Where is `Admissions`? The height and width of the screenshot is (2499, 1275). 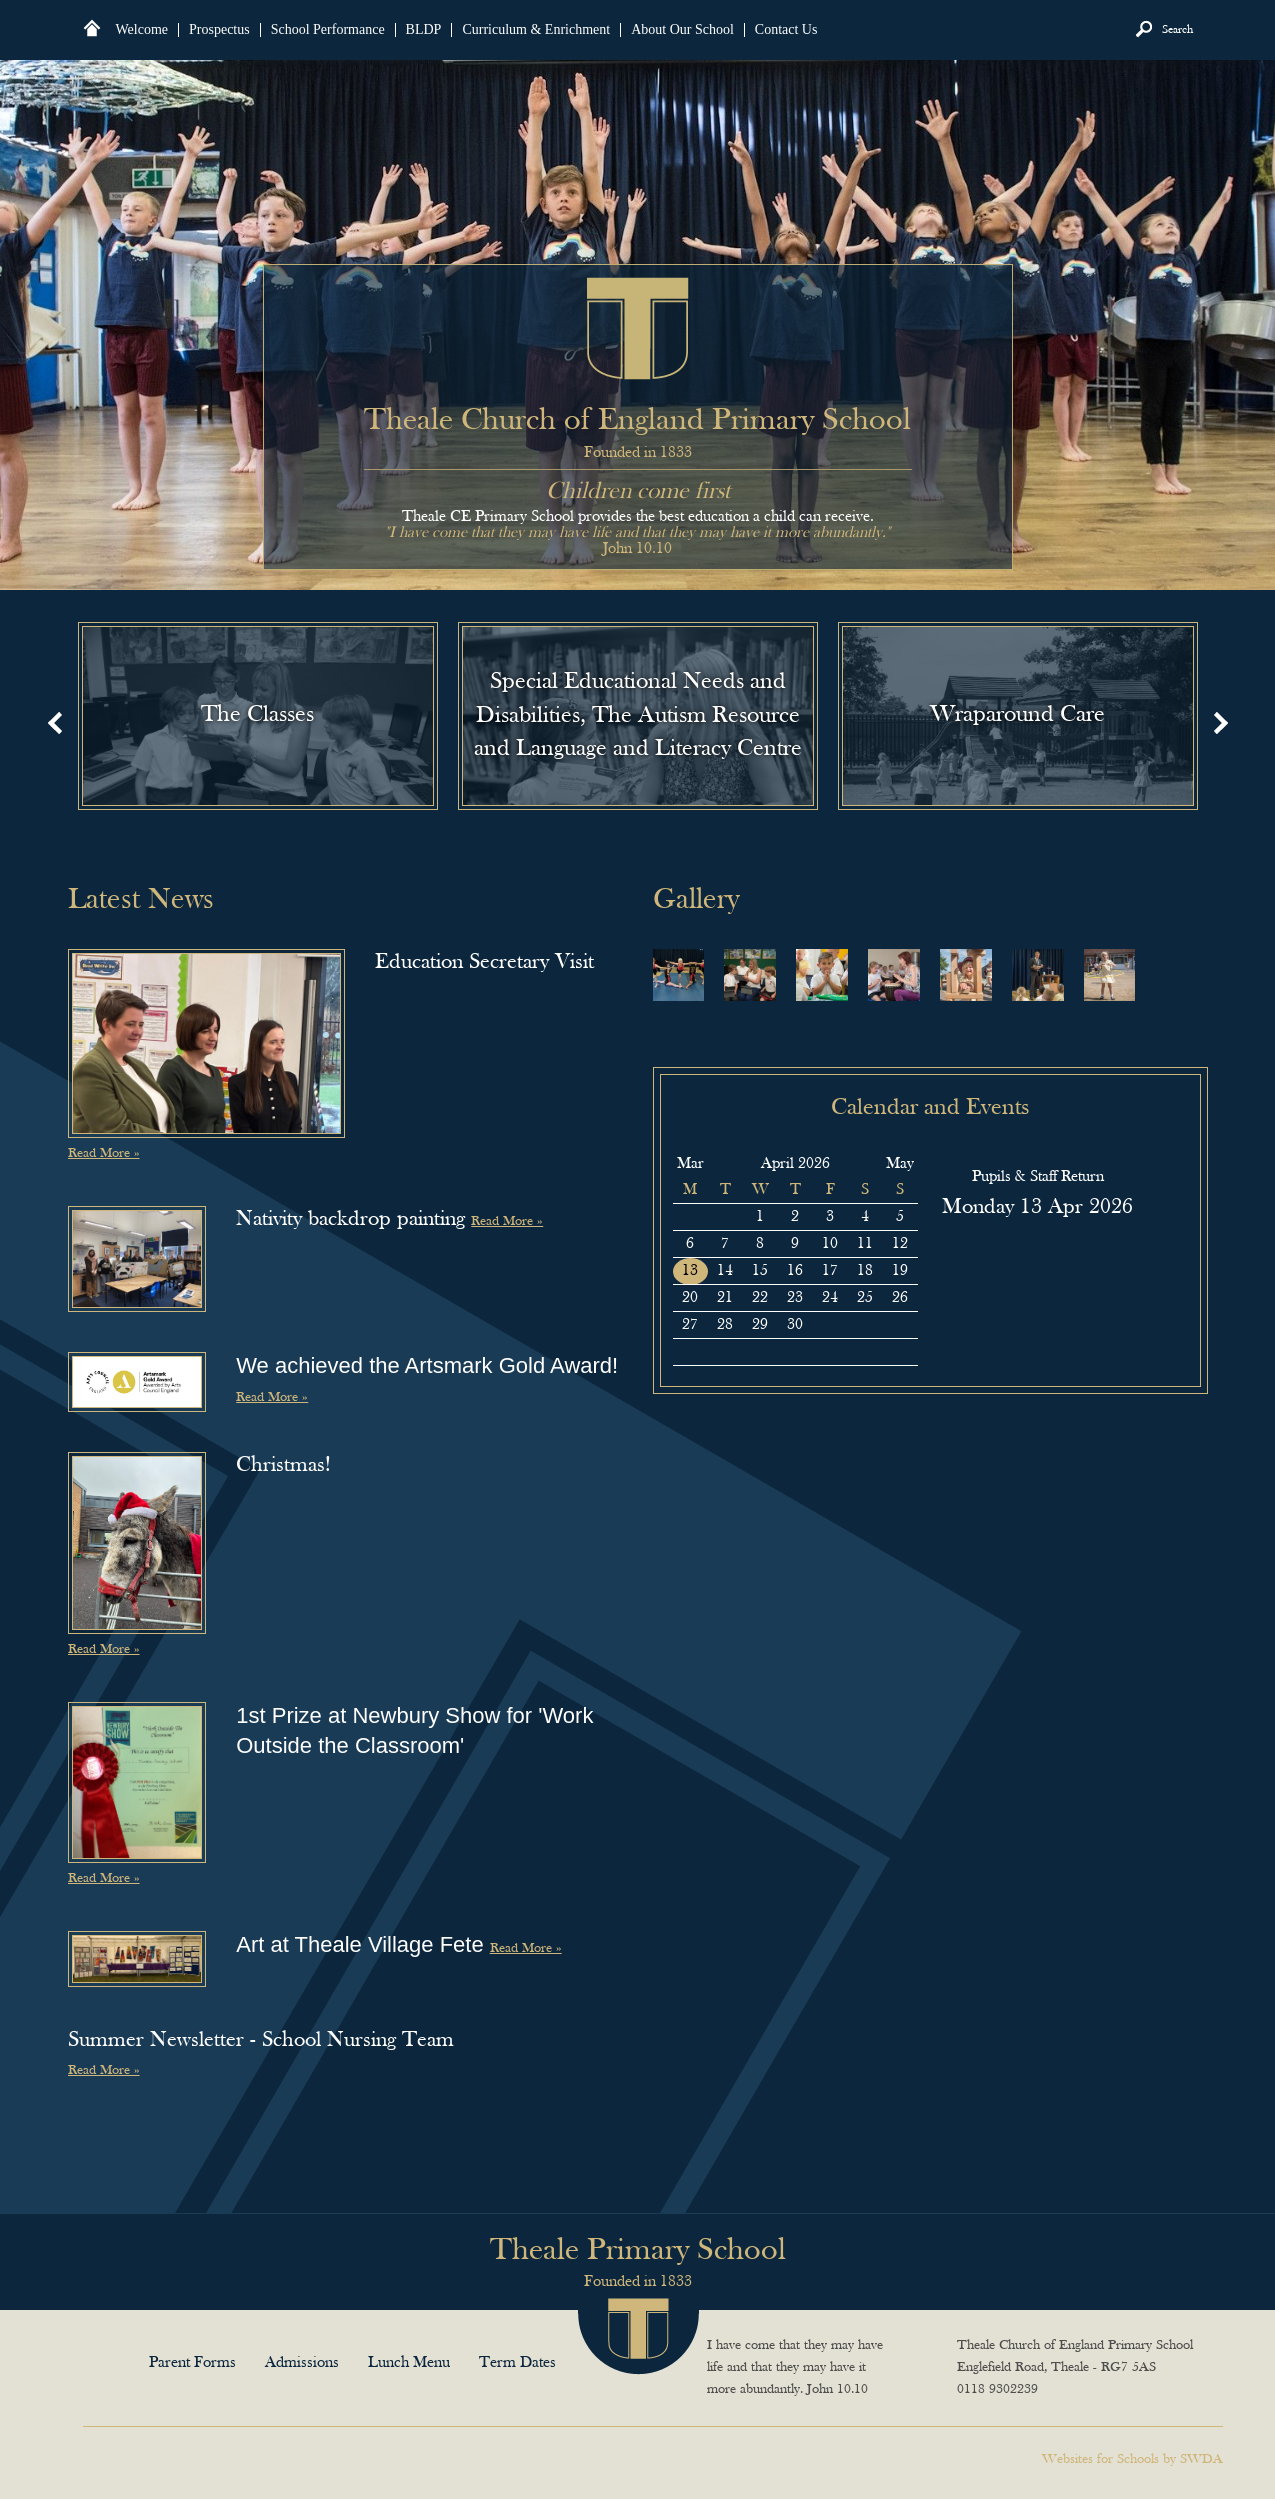 Admissions is located at coordinates (302, 2363).